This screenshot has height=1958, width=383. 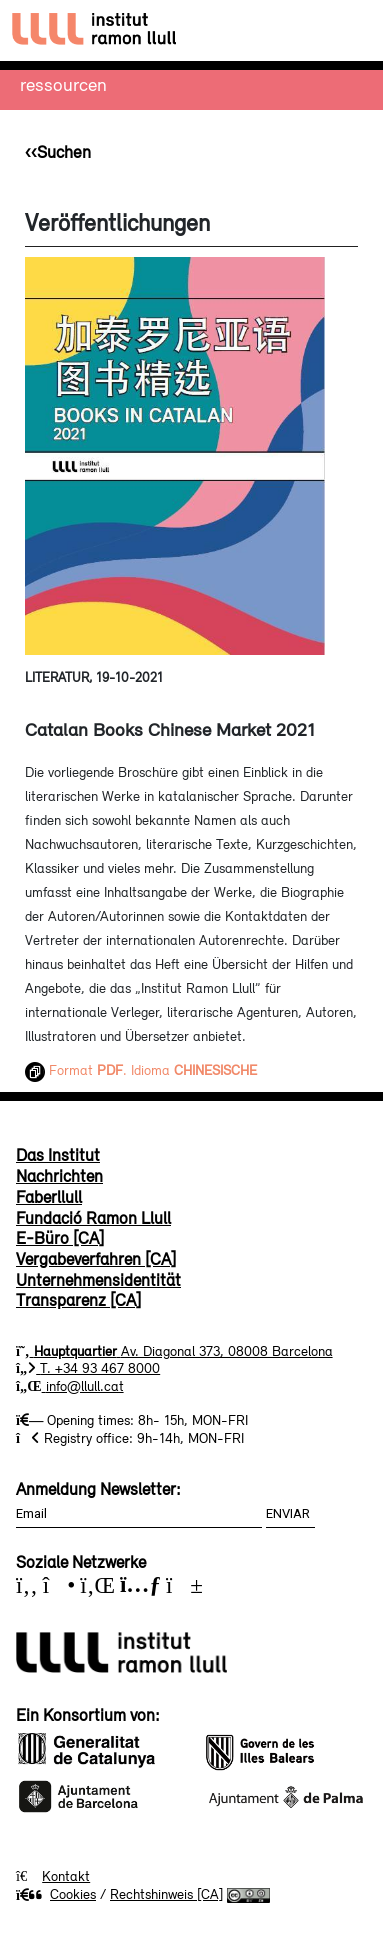 What do you see at coordinates (58, 152) in the screenshot?
I see `‹‹Suchen` at bounding box center [58, 152].